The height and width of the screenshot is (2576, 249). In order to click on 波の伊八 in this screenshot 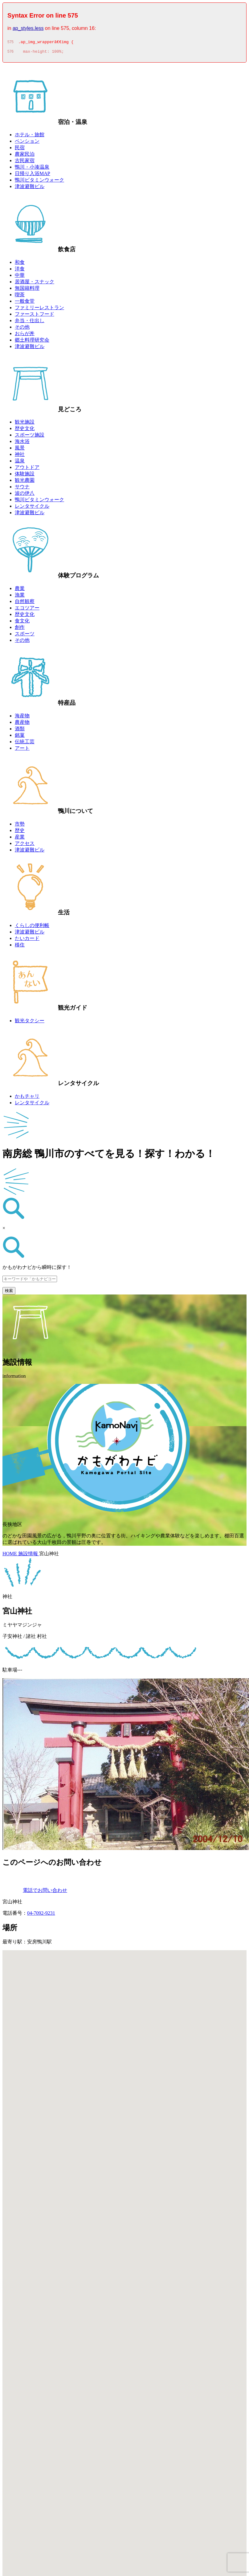, I will do `click(25, 495)`.